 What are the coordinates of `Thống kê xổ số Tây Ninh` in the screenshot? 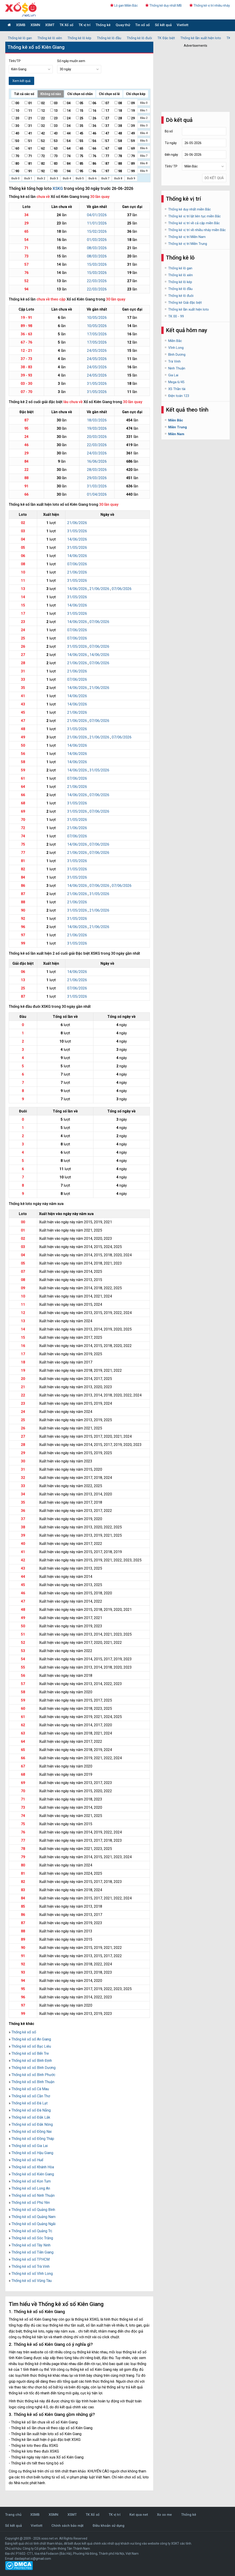 It's located at (30, 2245).